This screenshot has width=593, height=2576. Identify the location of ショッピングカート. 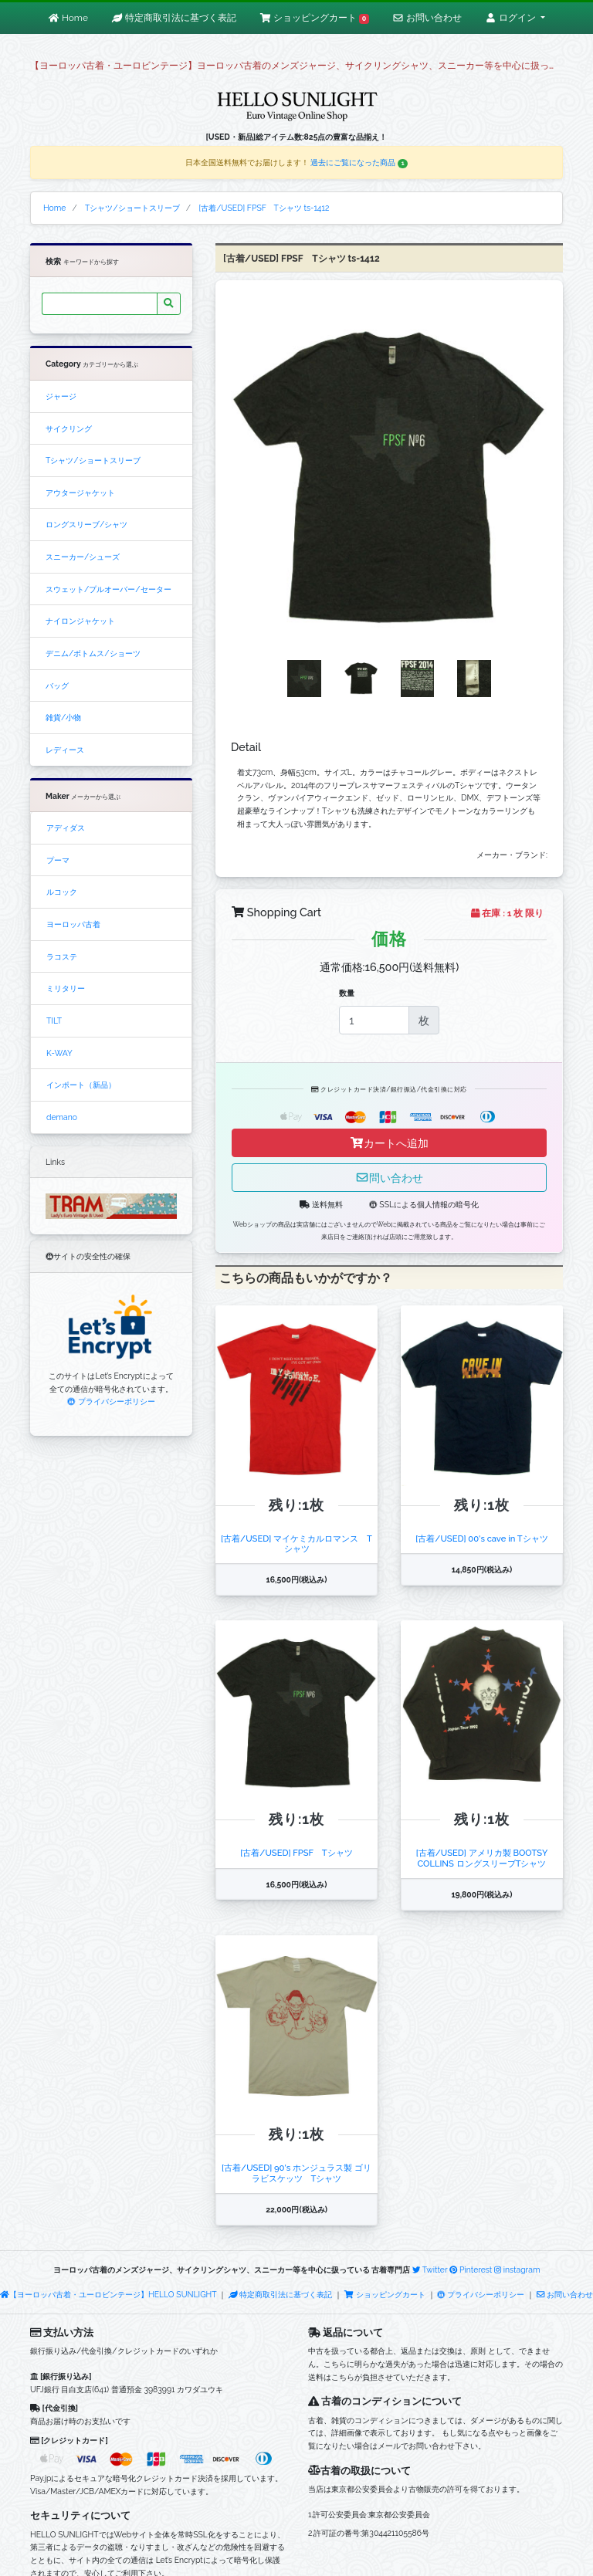
(385, 2294).